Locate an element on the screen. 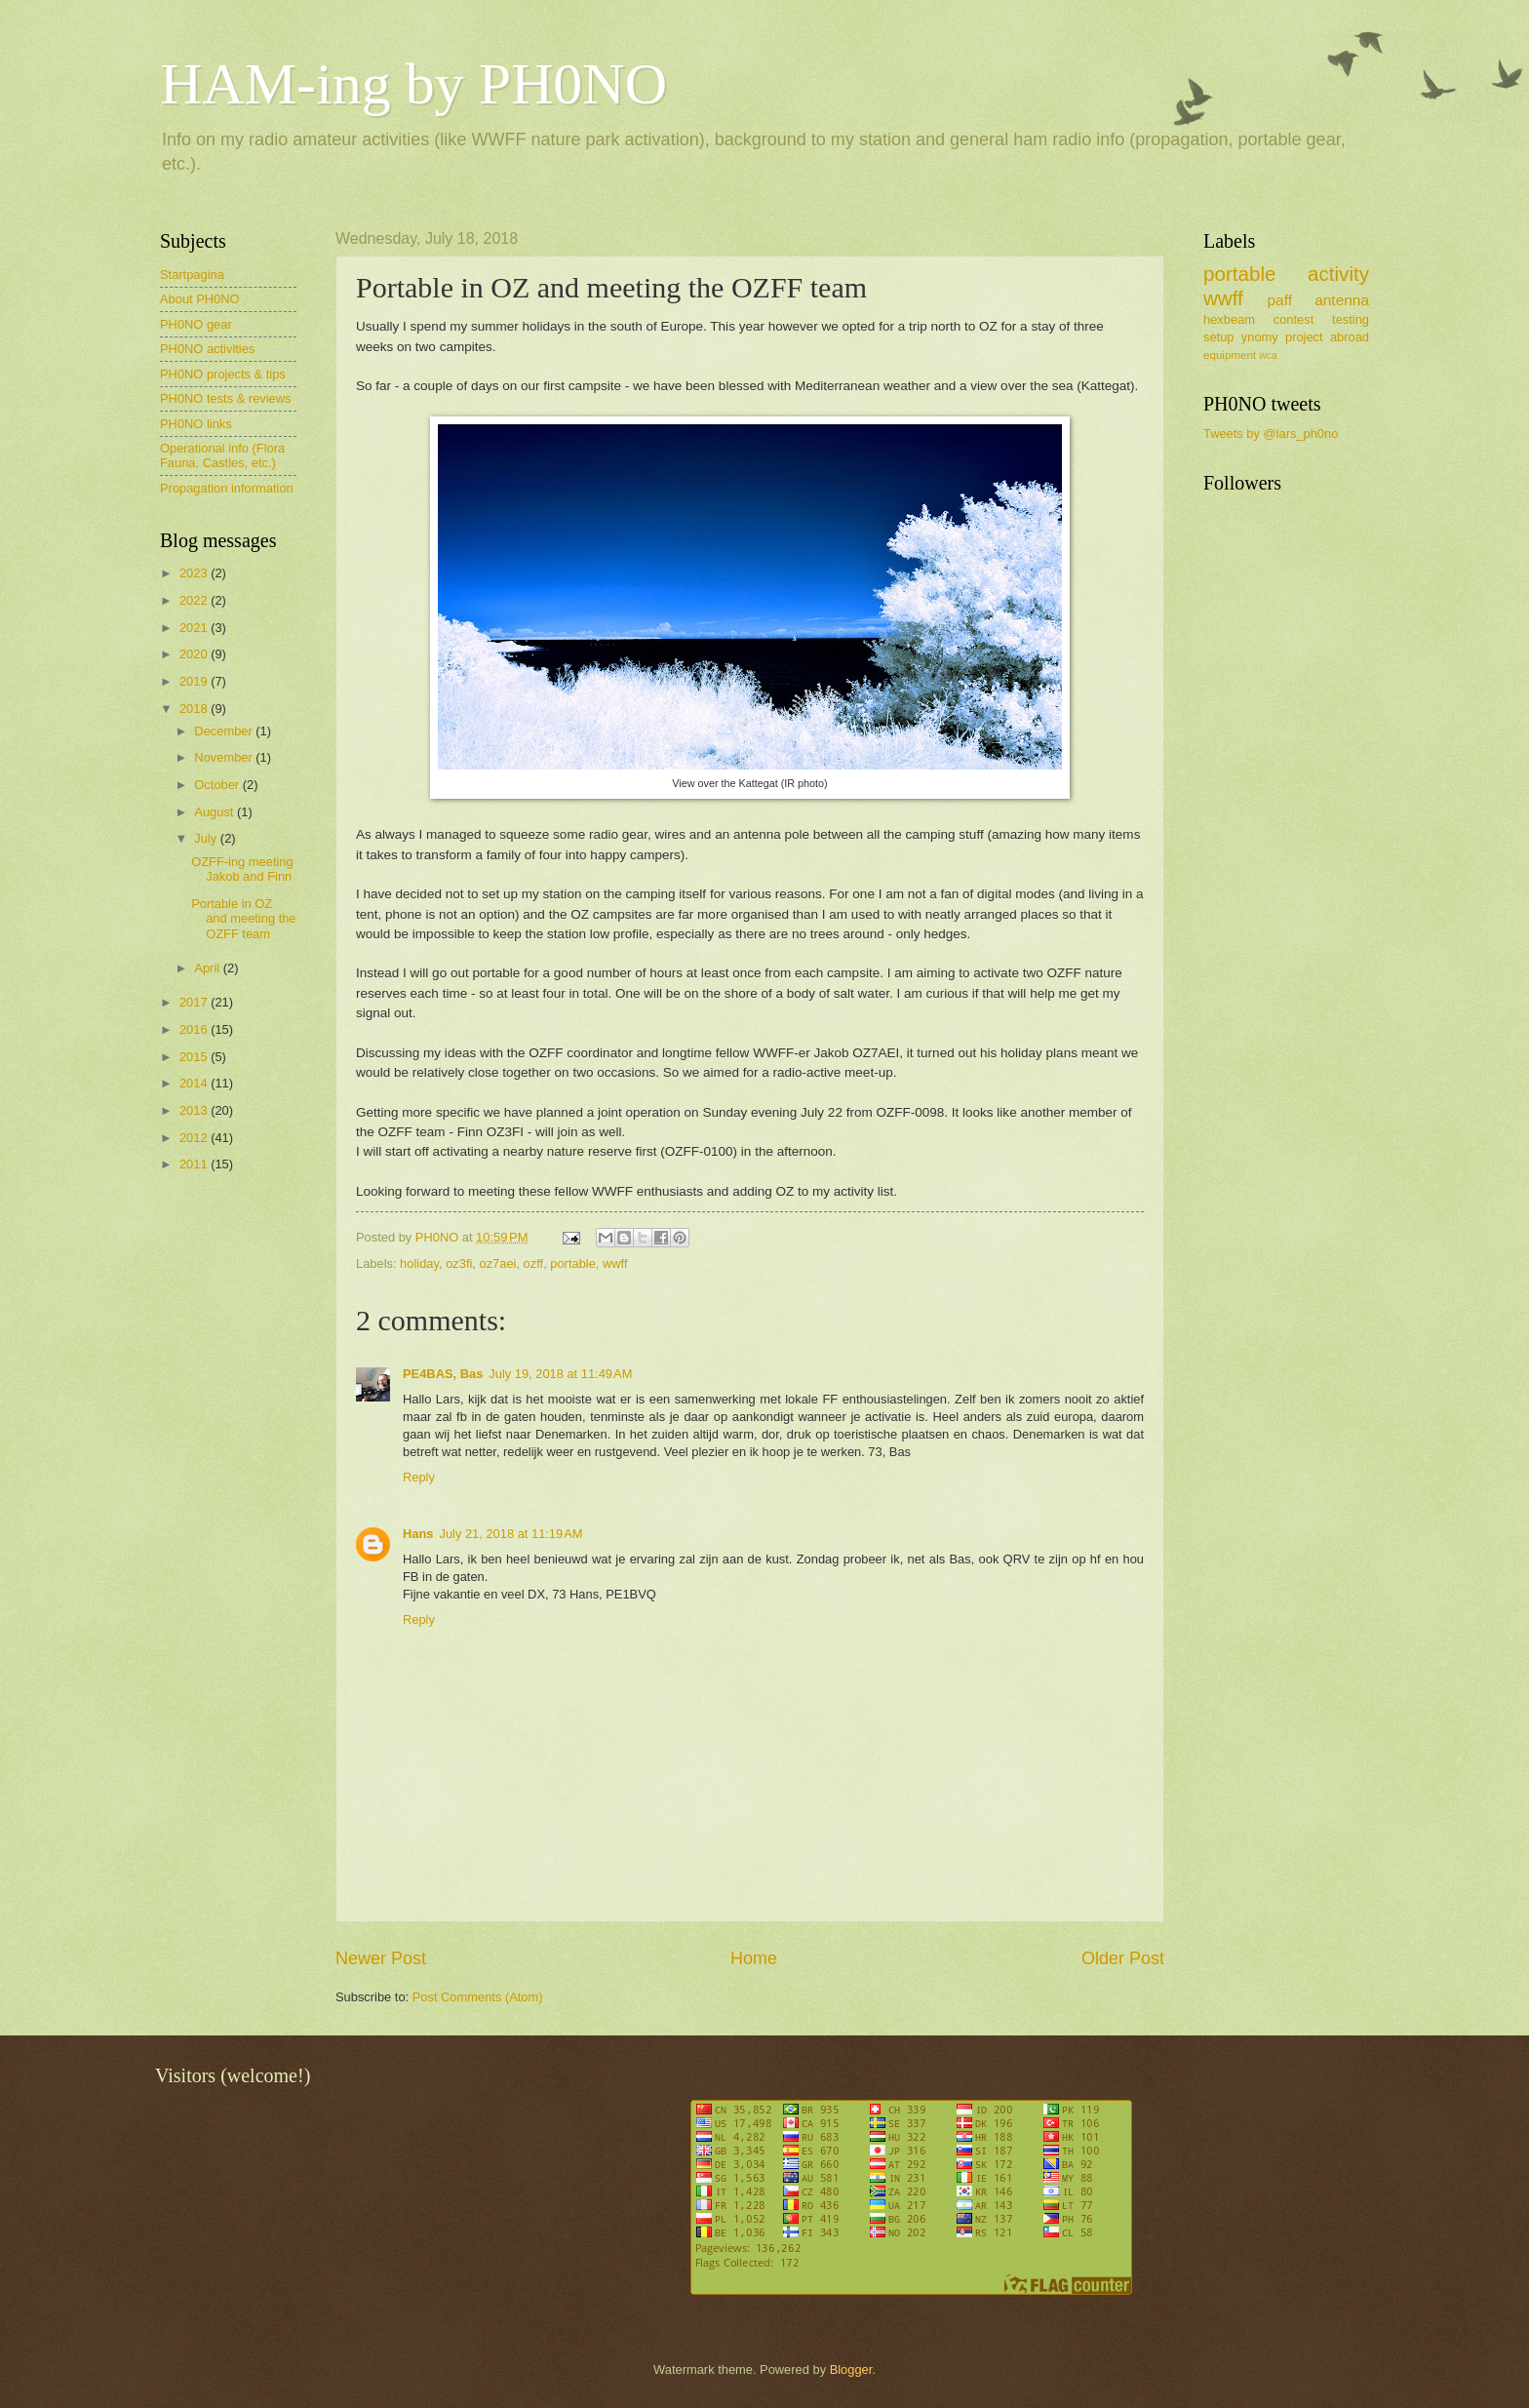 The height and width of the screenshot is (2408, 1529). ynomy is located at coordinates (1259, 337).